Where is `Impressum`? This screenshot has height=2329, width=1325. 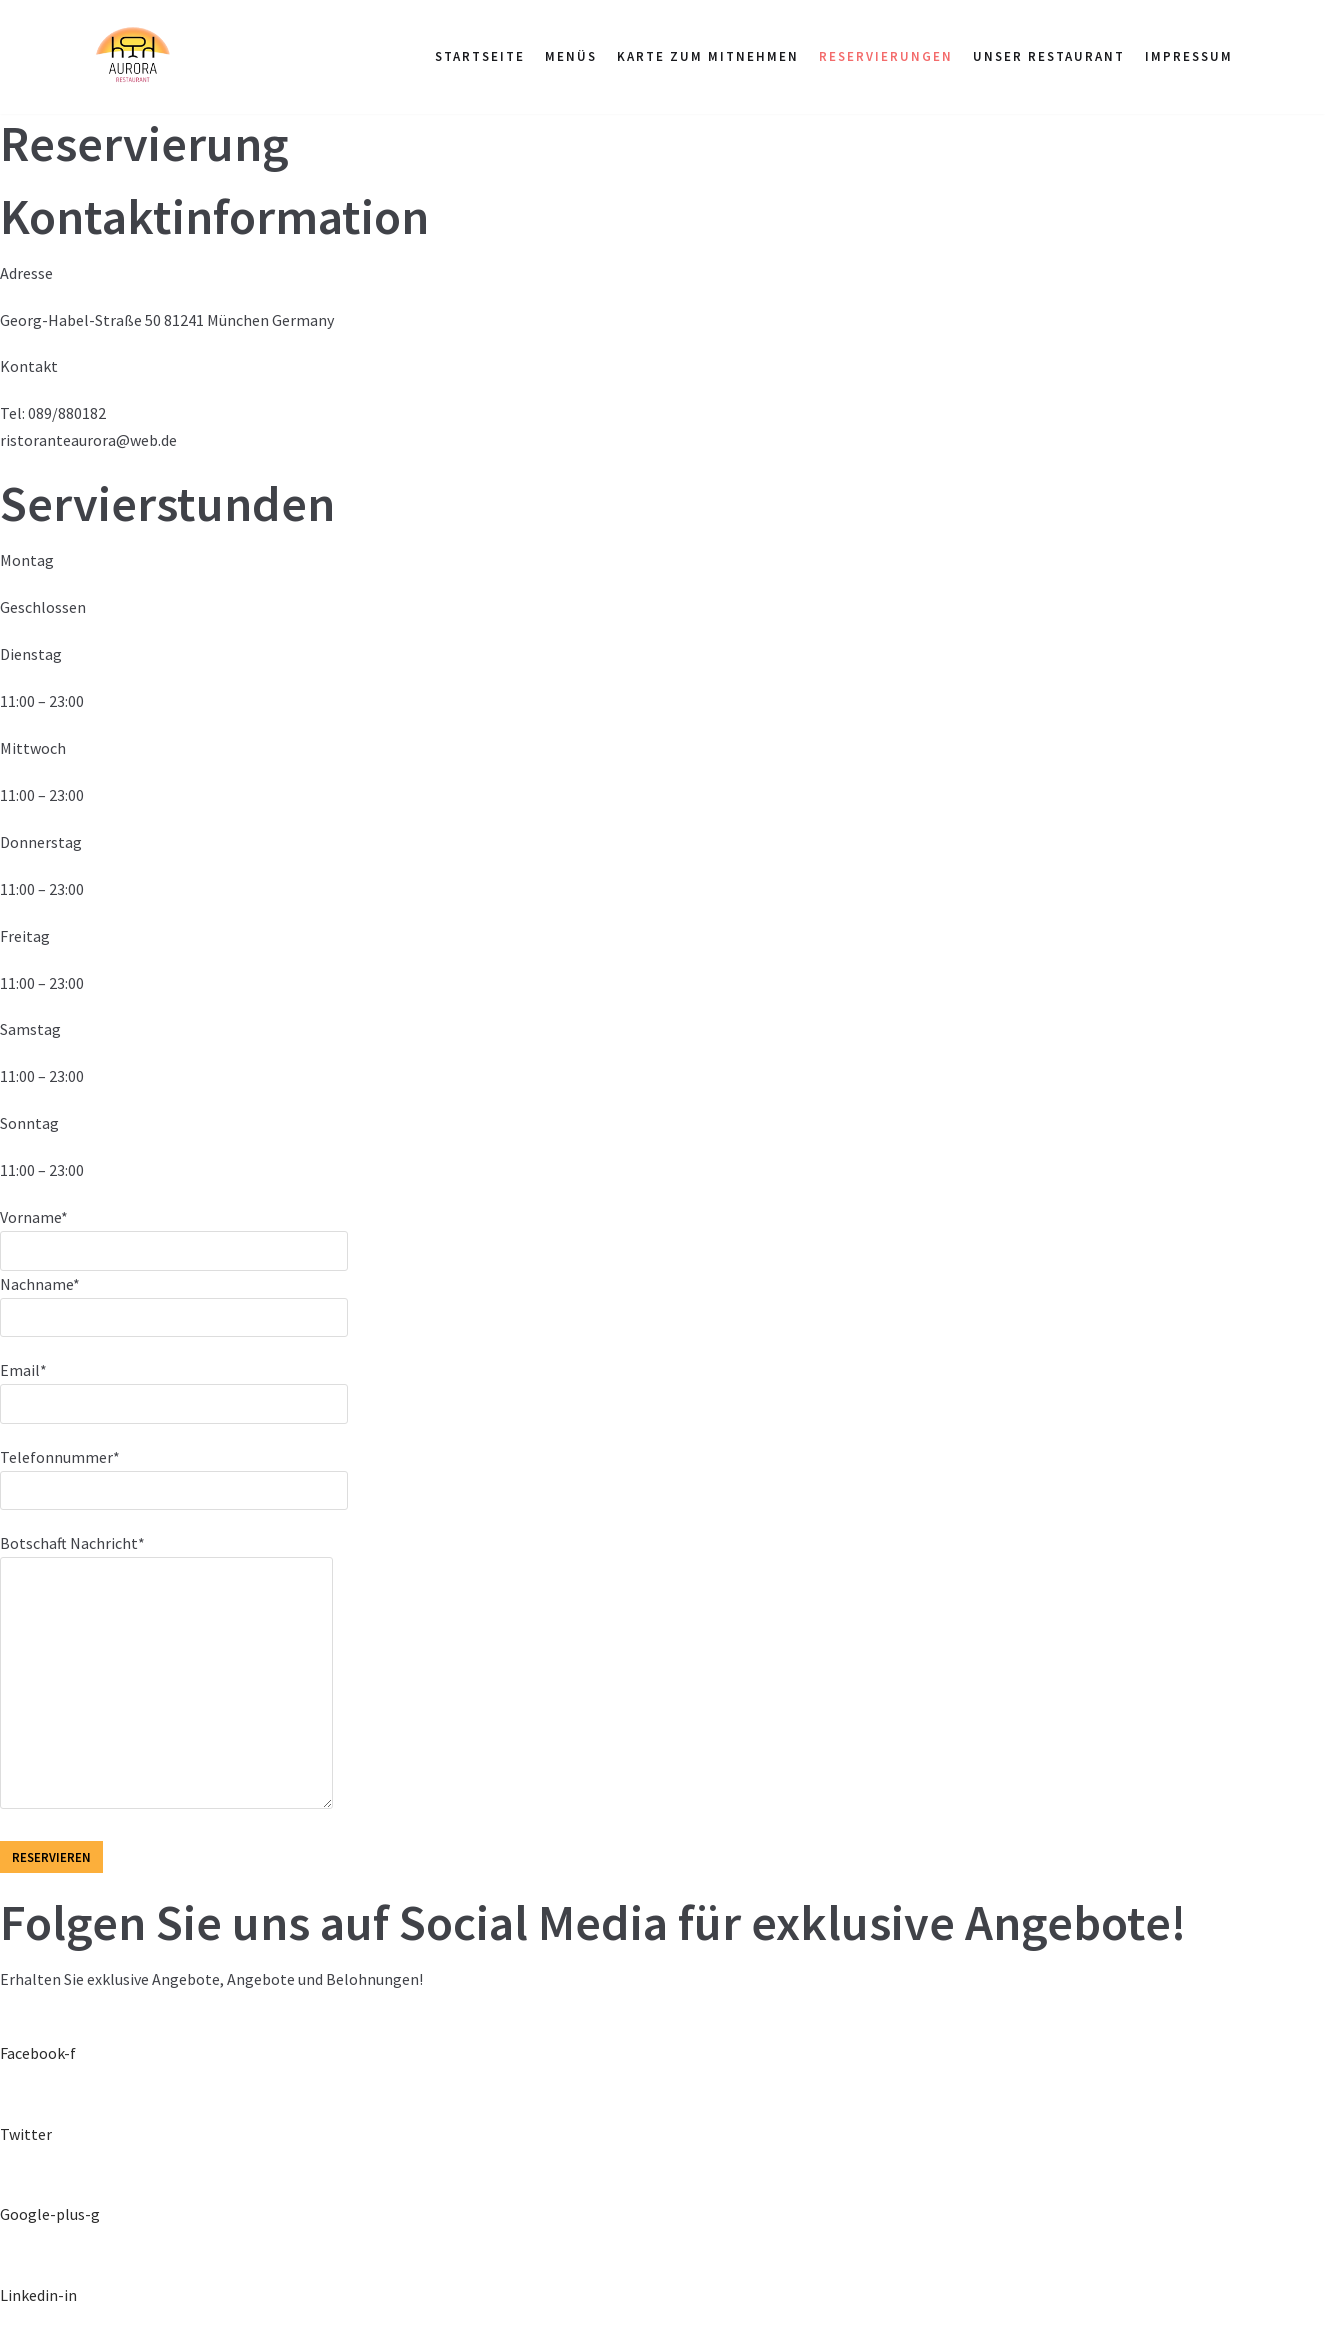 Impressum is located at coordinates (1189, 56).